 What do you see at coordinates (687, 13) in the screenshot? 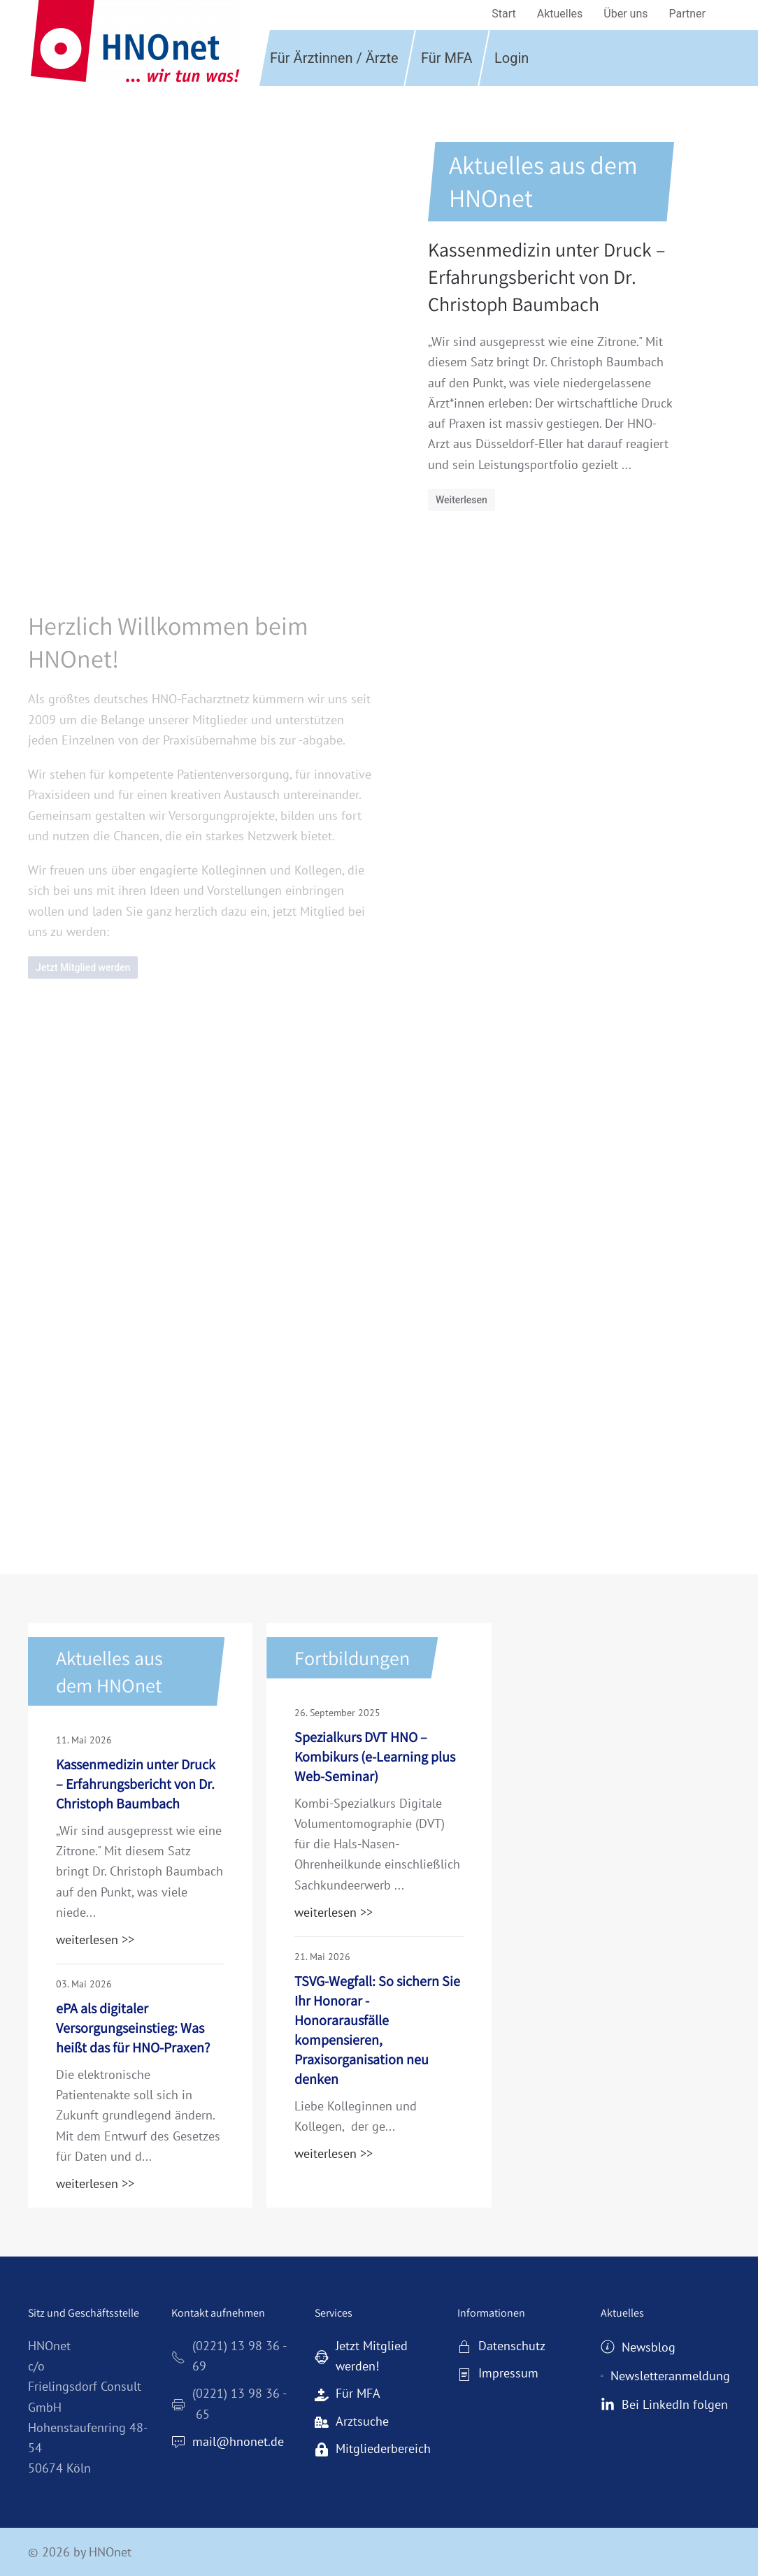
I see `Partner` at bounding box center [687, 13].